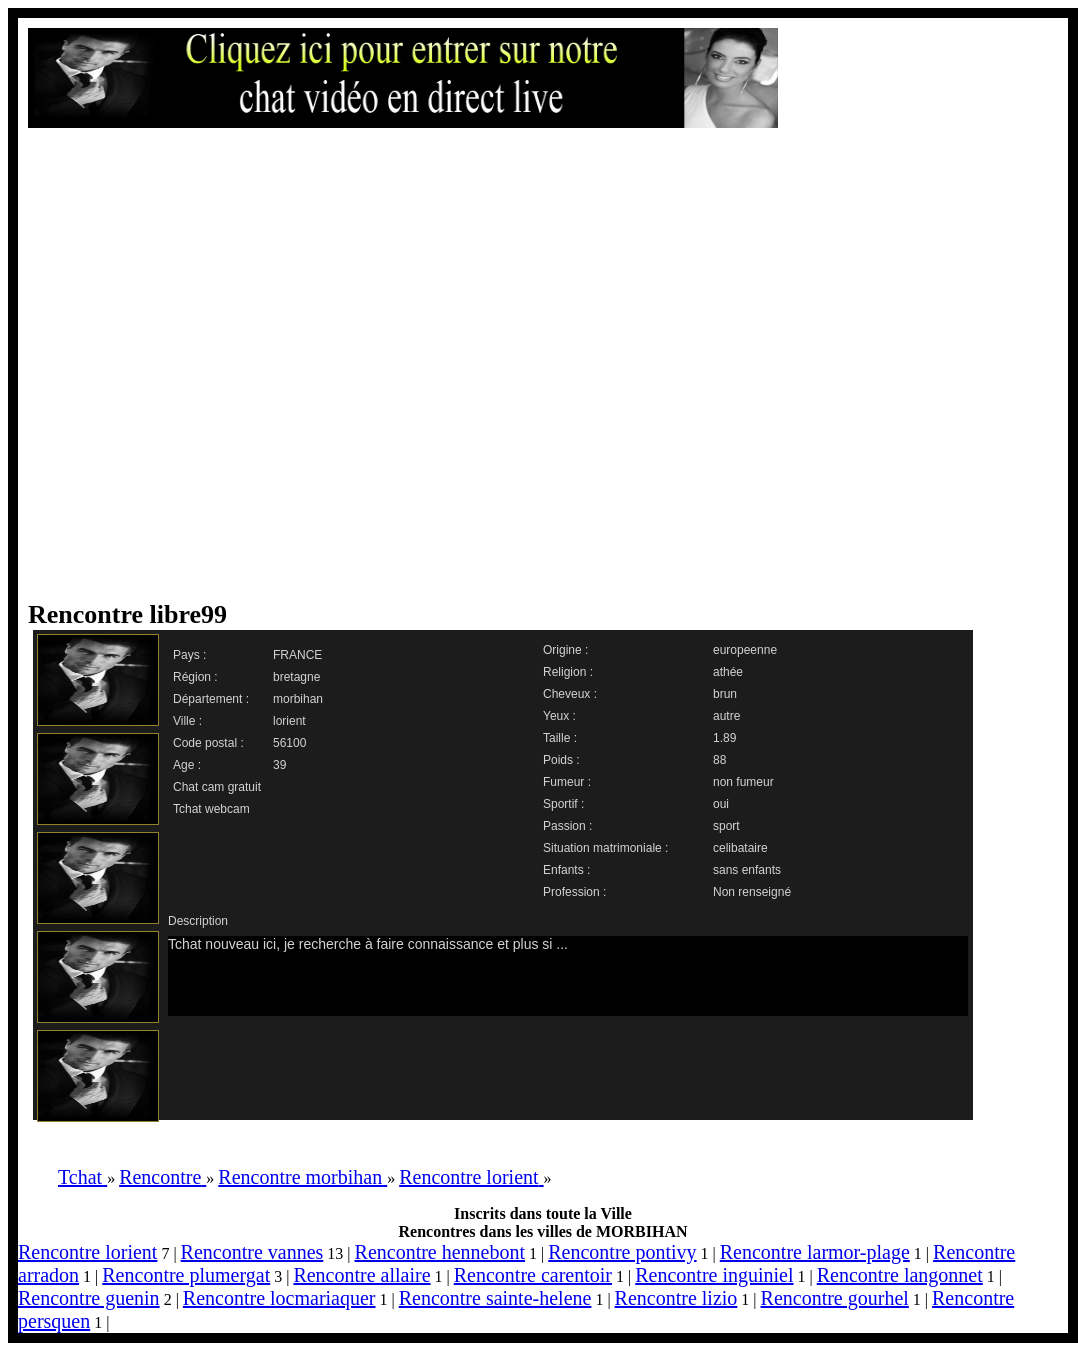 Image resolution: width=1078 pixels, height=1351 pixels. What do you see at coordinates (252, 1252) in the screenshot?
I see `Rencontre vannes` at bounding box center [252, 1252].